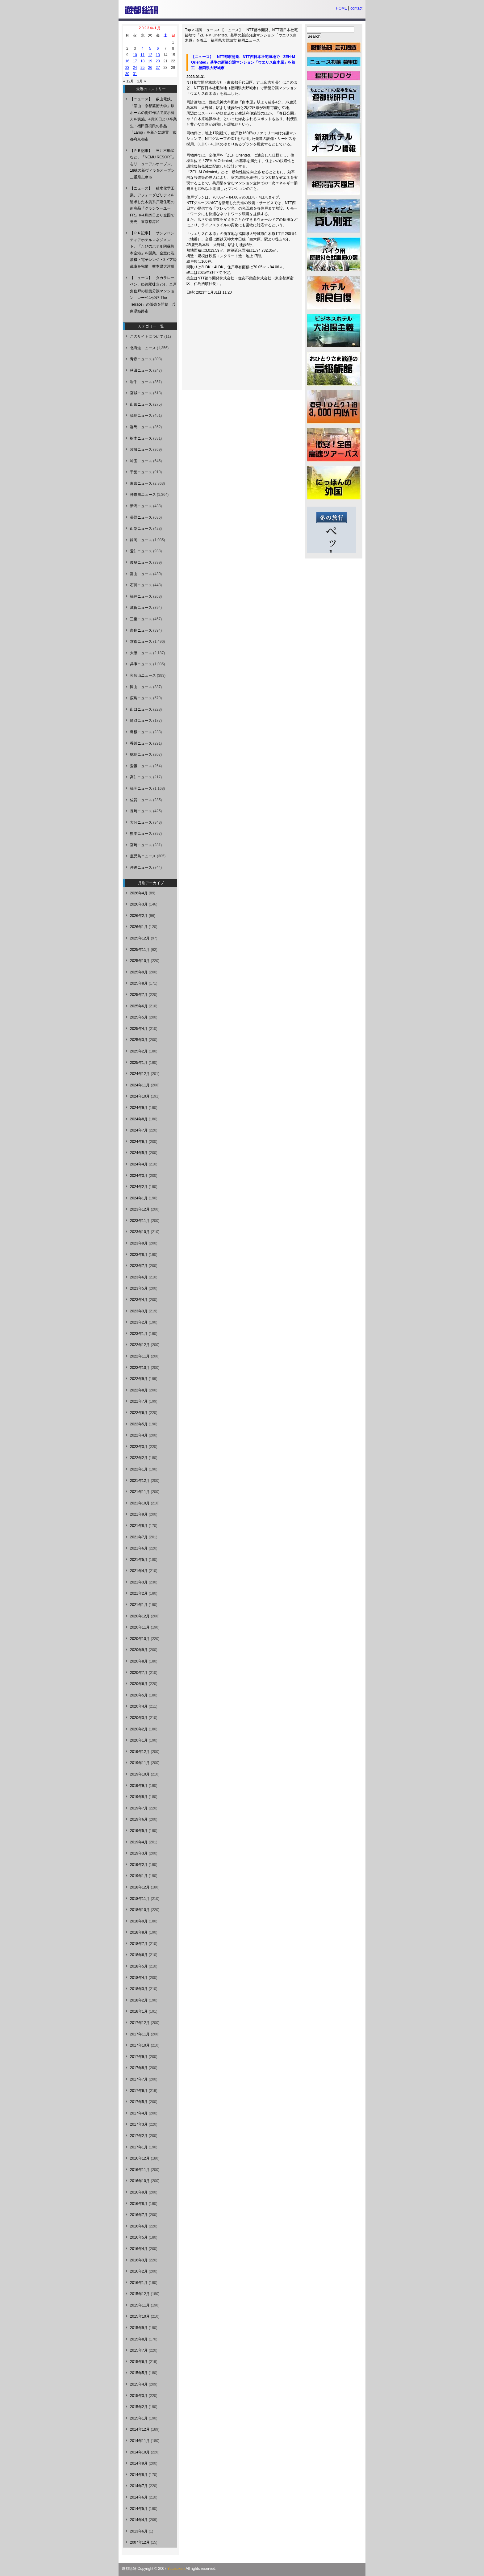 The height and width of the screenshot is (2576, 484). I want to click on 岩手ニュース, so click(141, 382).